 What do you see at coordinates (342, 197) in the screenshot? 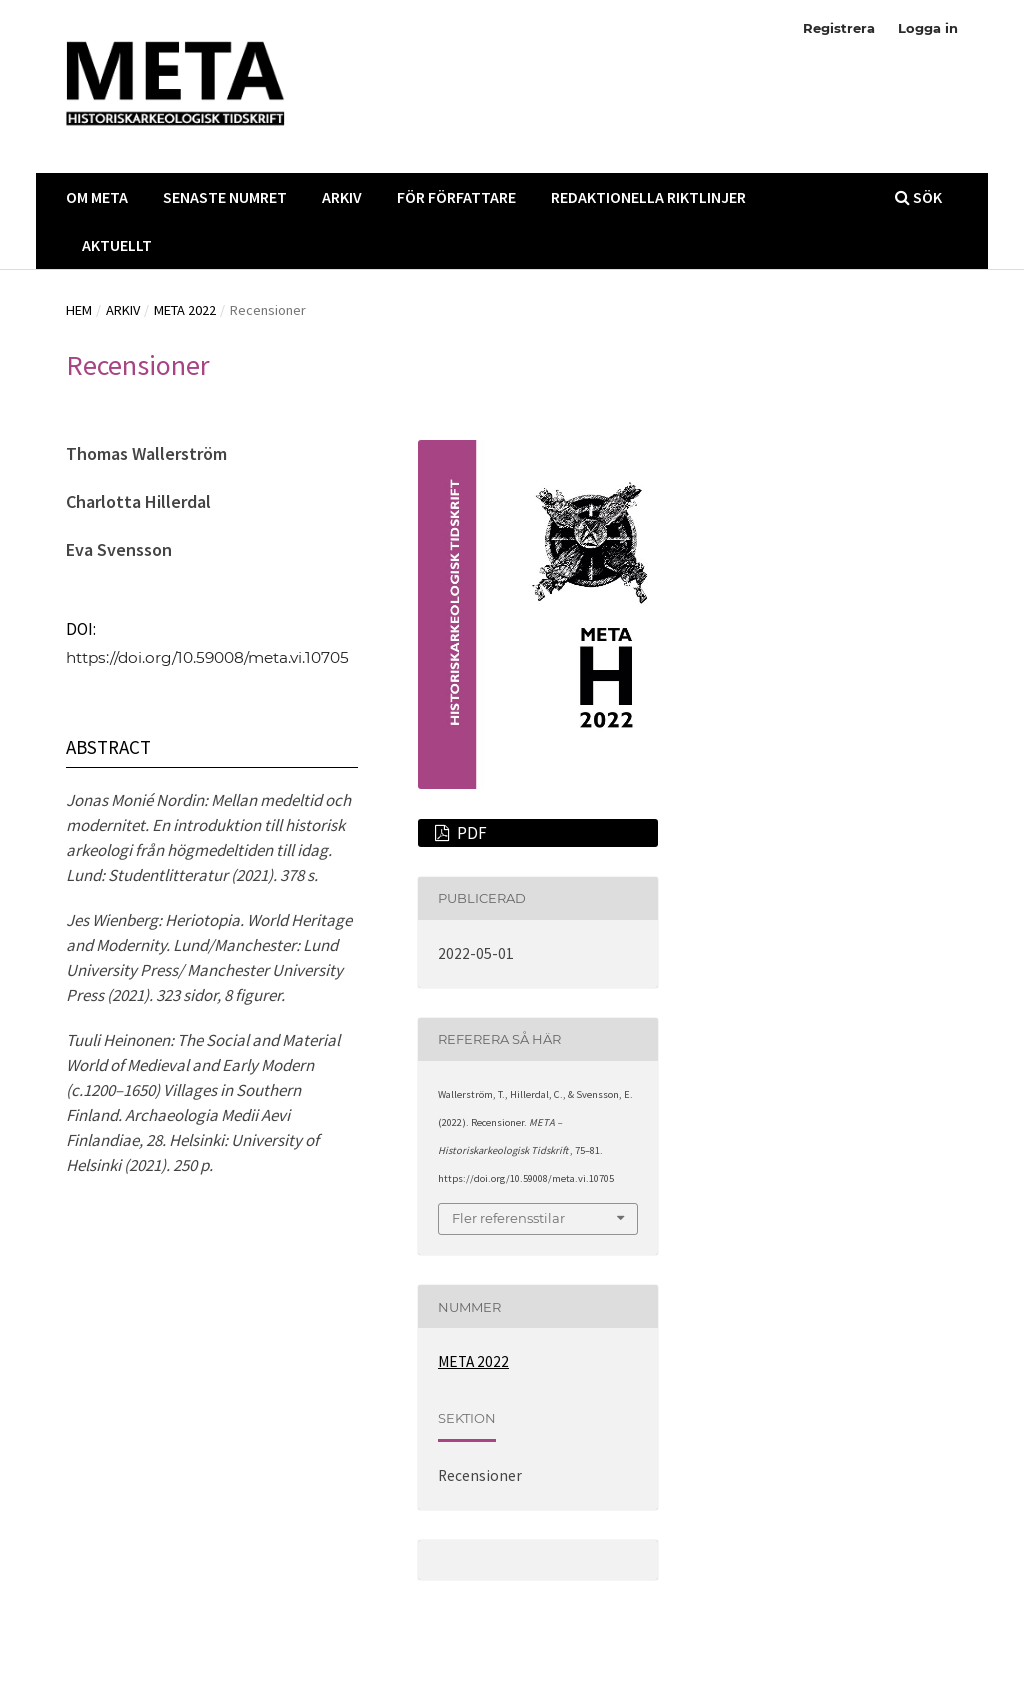
I see `Arkiv` at bounding box center [342, 197].